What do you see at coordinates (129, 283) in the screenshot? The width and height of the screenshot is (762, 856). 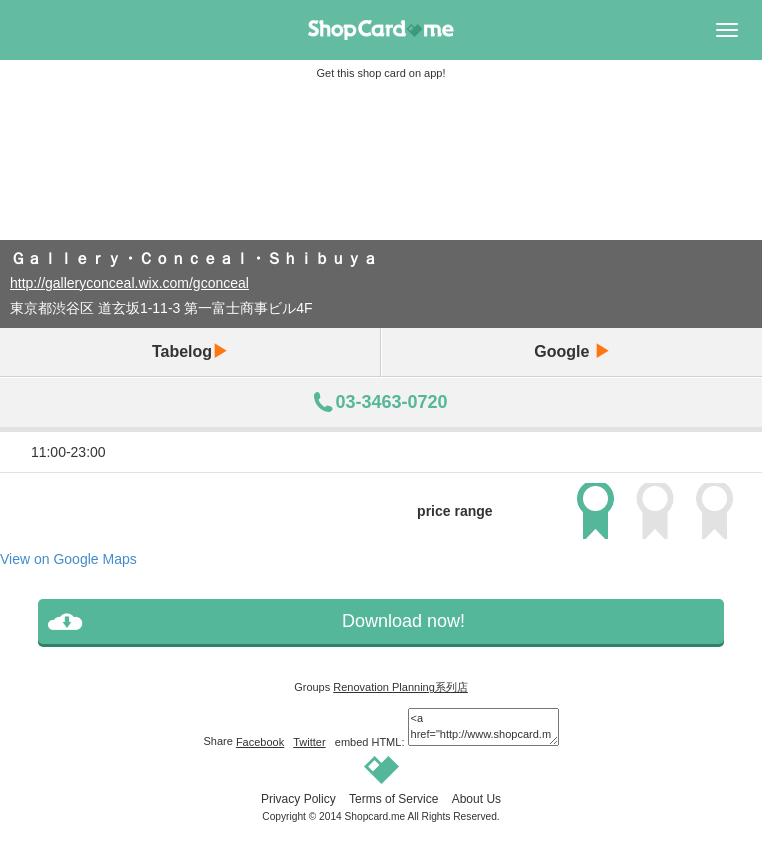 I see `http://galleryconceal.wix.com/gconceal` at bounding box center [129, 283].